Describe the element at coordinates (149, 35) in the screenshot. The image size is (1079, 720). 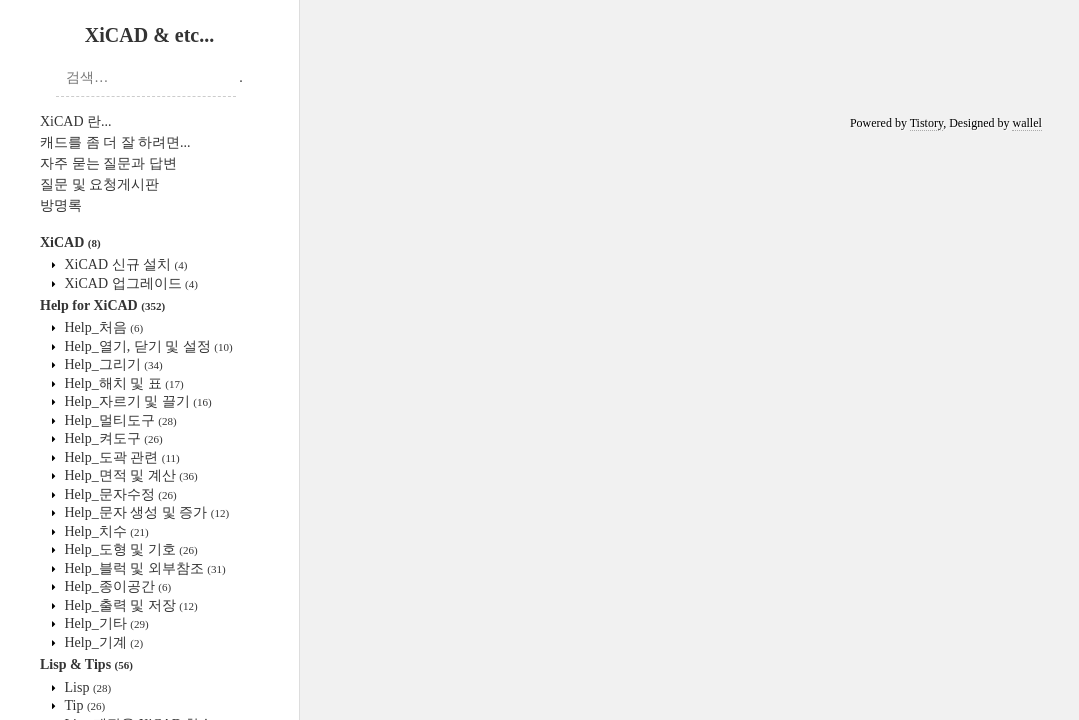
I see `XiCAD & etc...` at that location.